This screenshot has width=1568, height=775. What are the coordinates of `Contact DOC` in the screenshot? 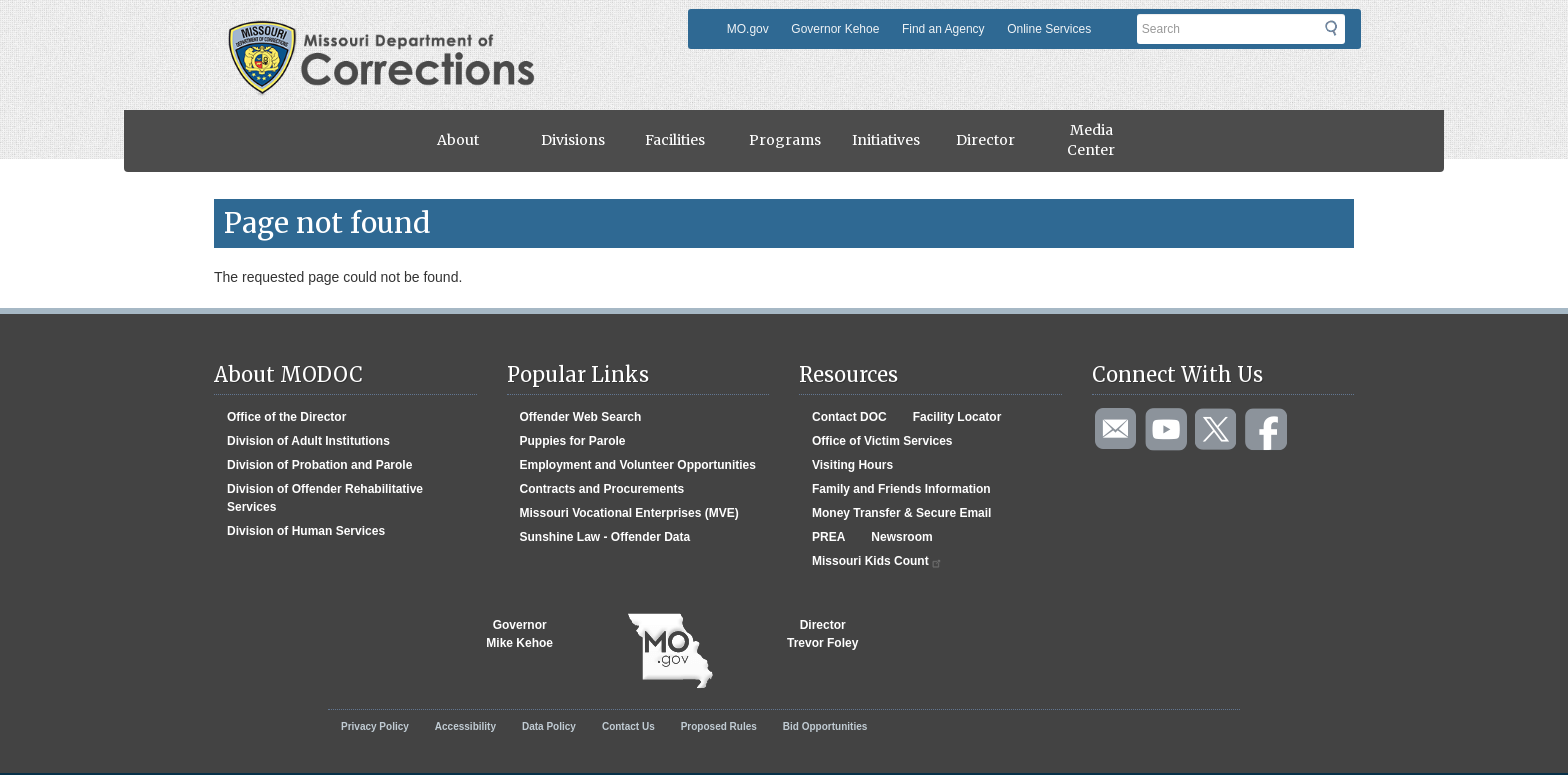 It's located at (849, 417).